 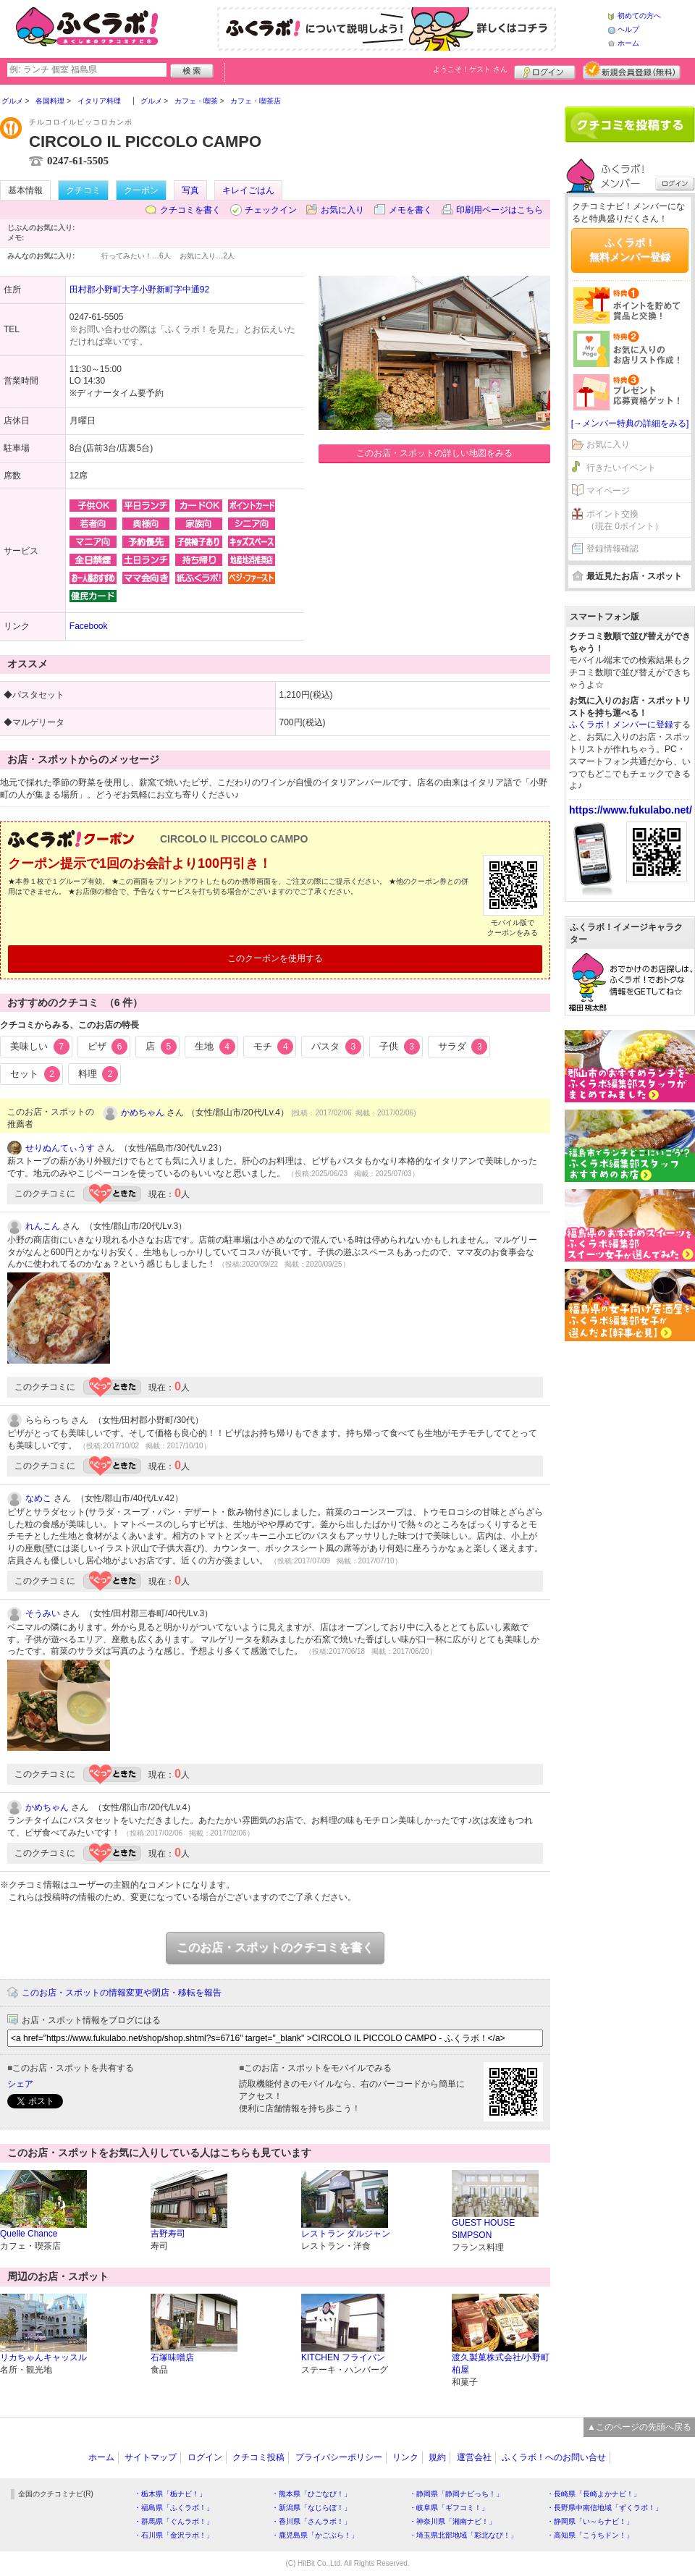 What do you see at coordinates (271, 210) in the screenshot?
I see `チェックイン` at bounding box center [271, 210].